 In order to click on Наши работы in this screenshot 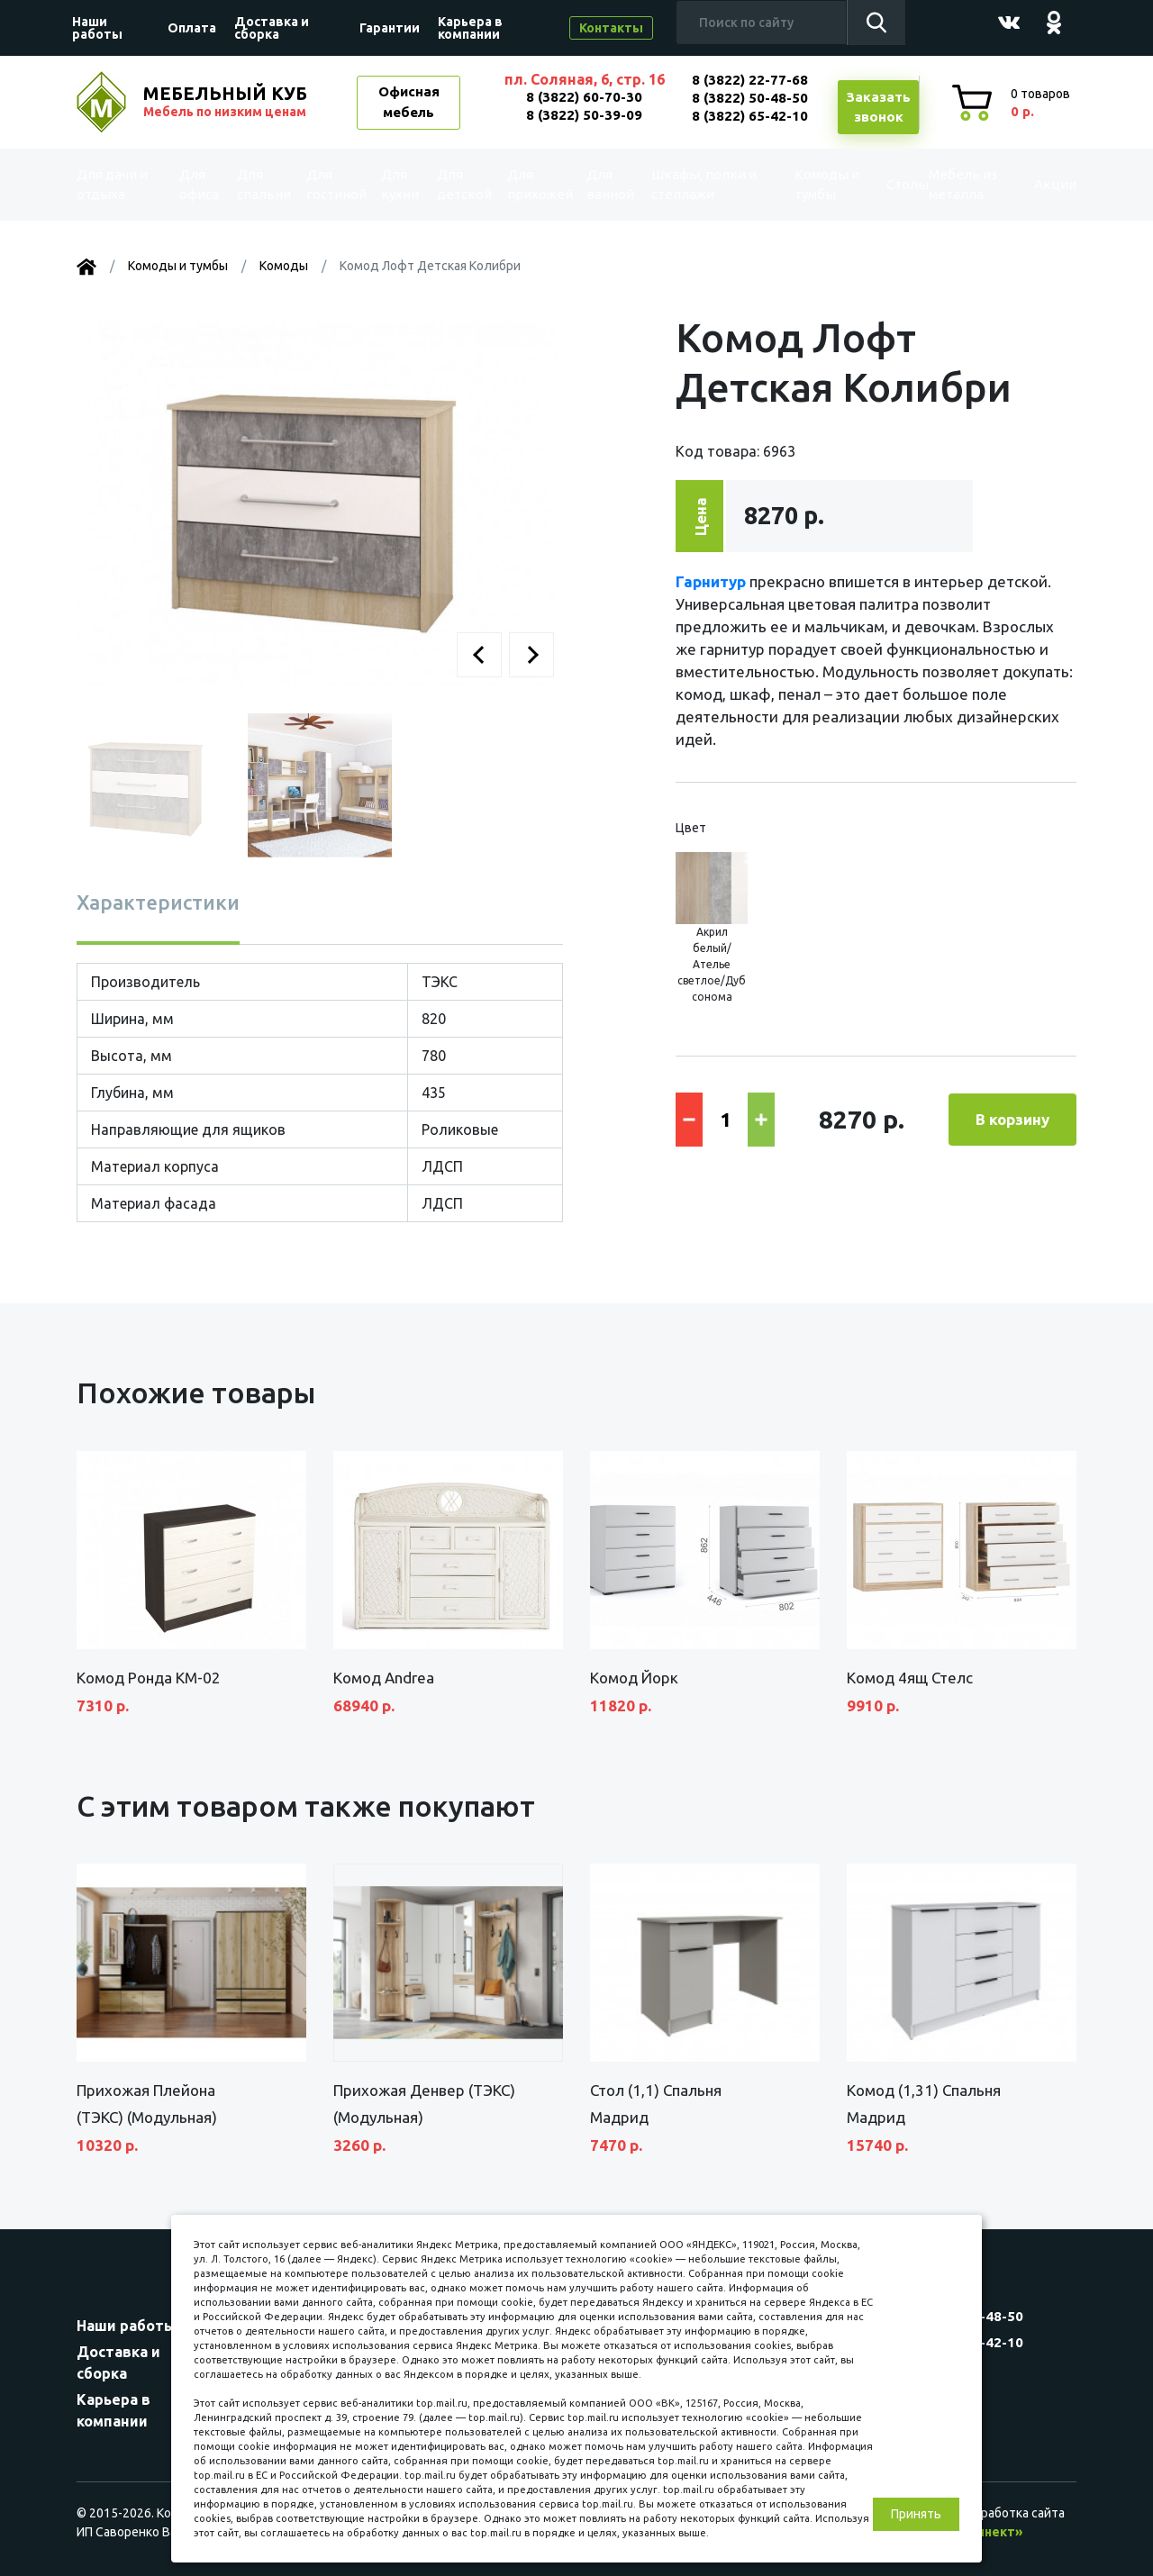, I will do `click(97, 27)`.